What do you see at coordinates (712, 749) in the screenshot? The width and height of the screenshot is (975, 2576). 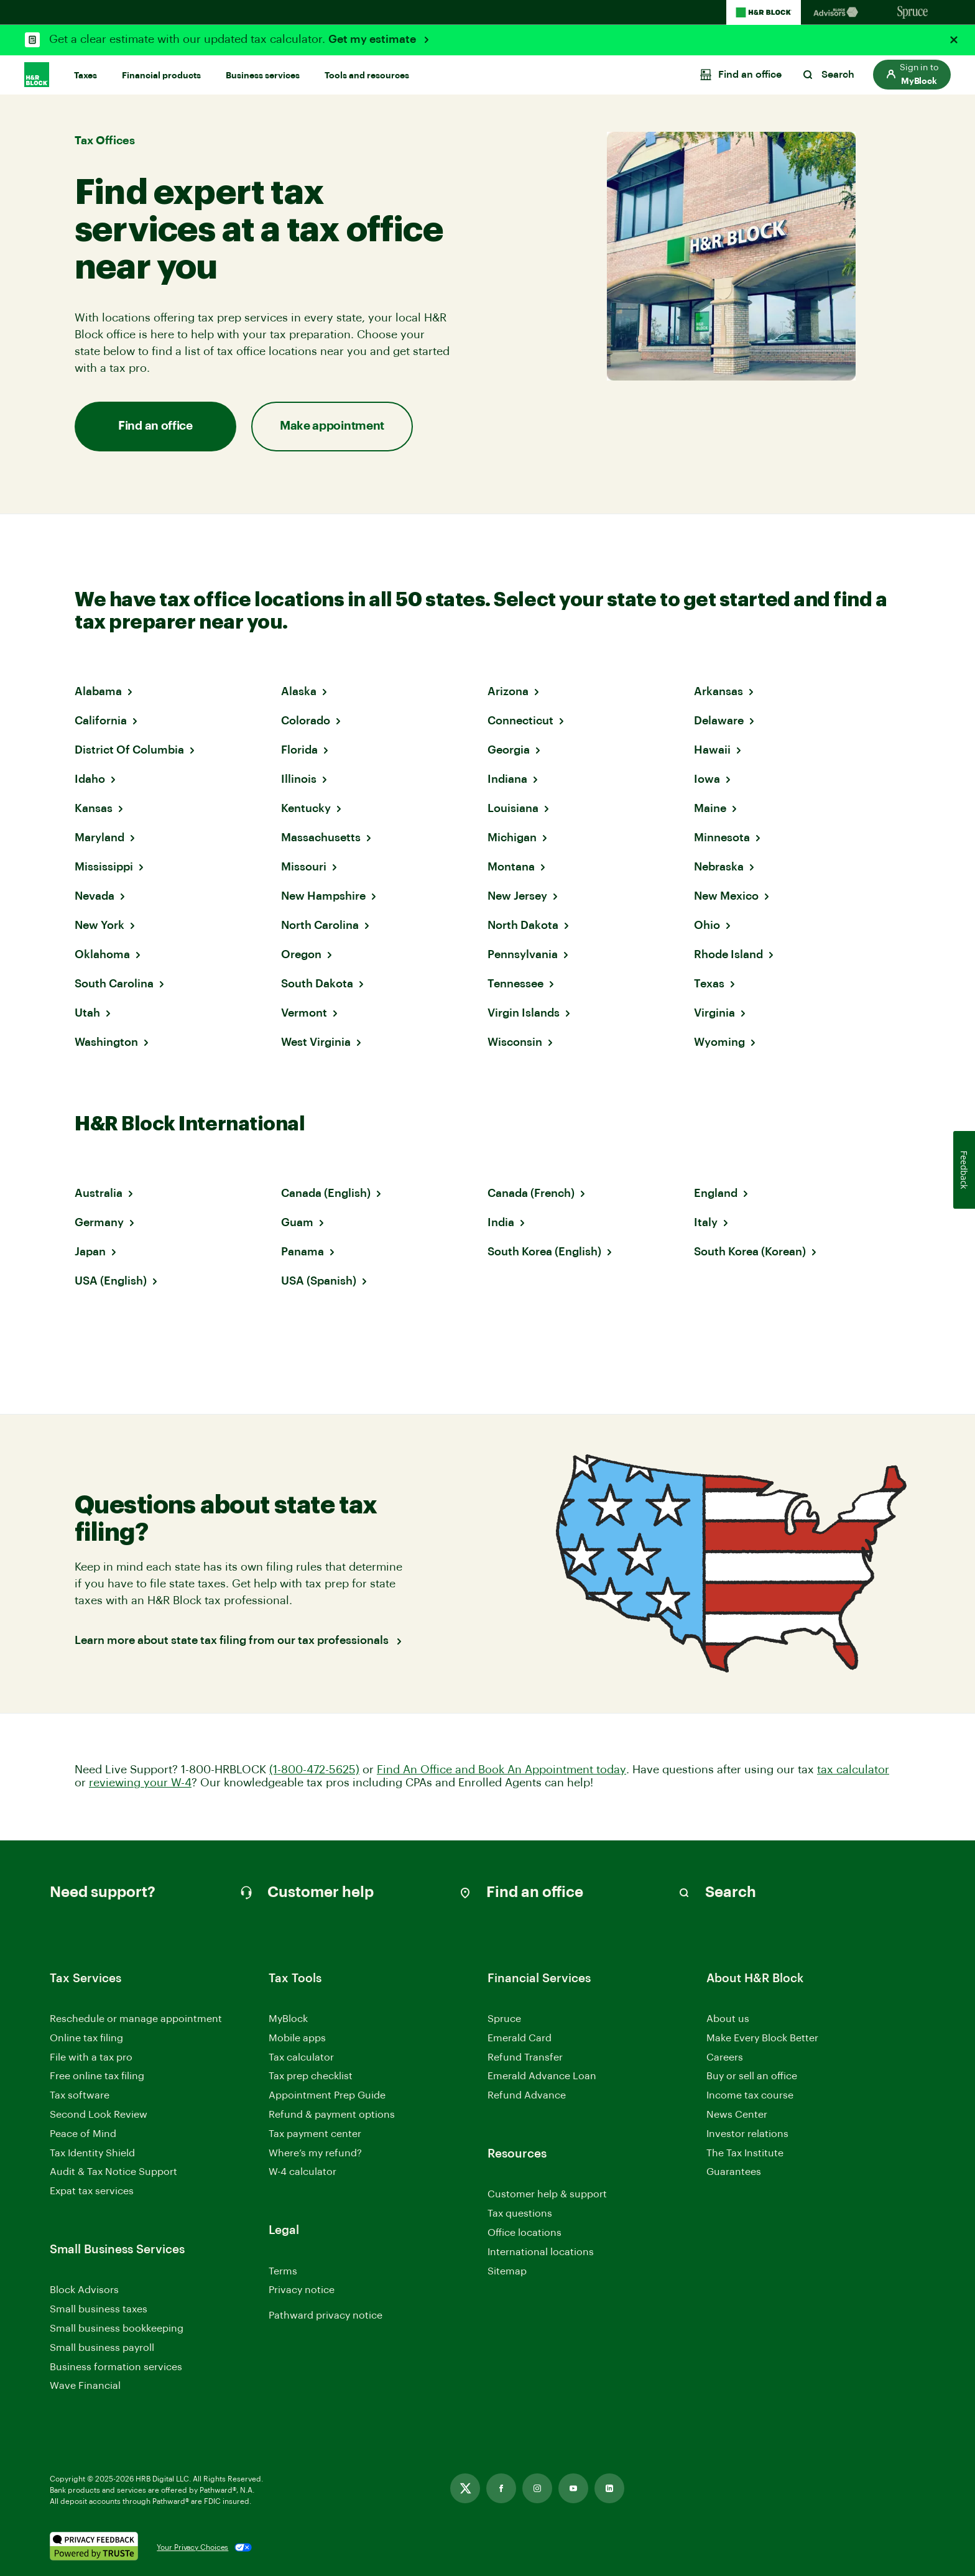 I see `Hawaii` at bounding box center [712, 749].